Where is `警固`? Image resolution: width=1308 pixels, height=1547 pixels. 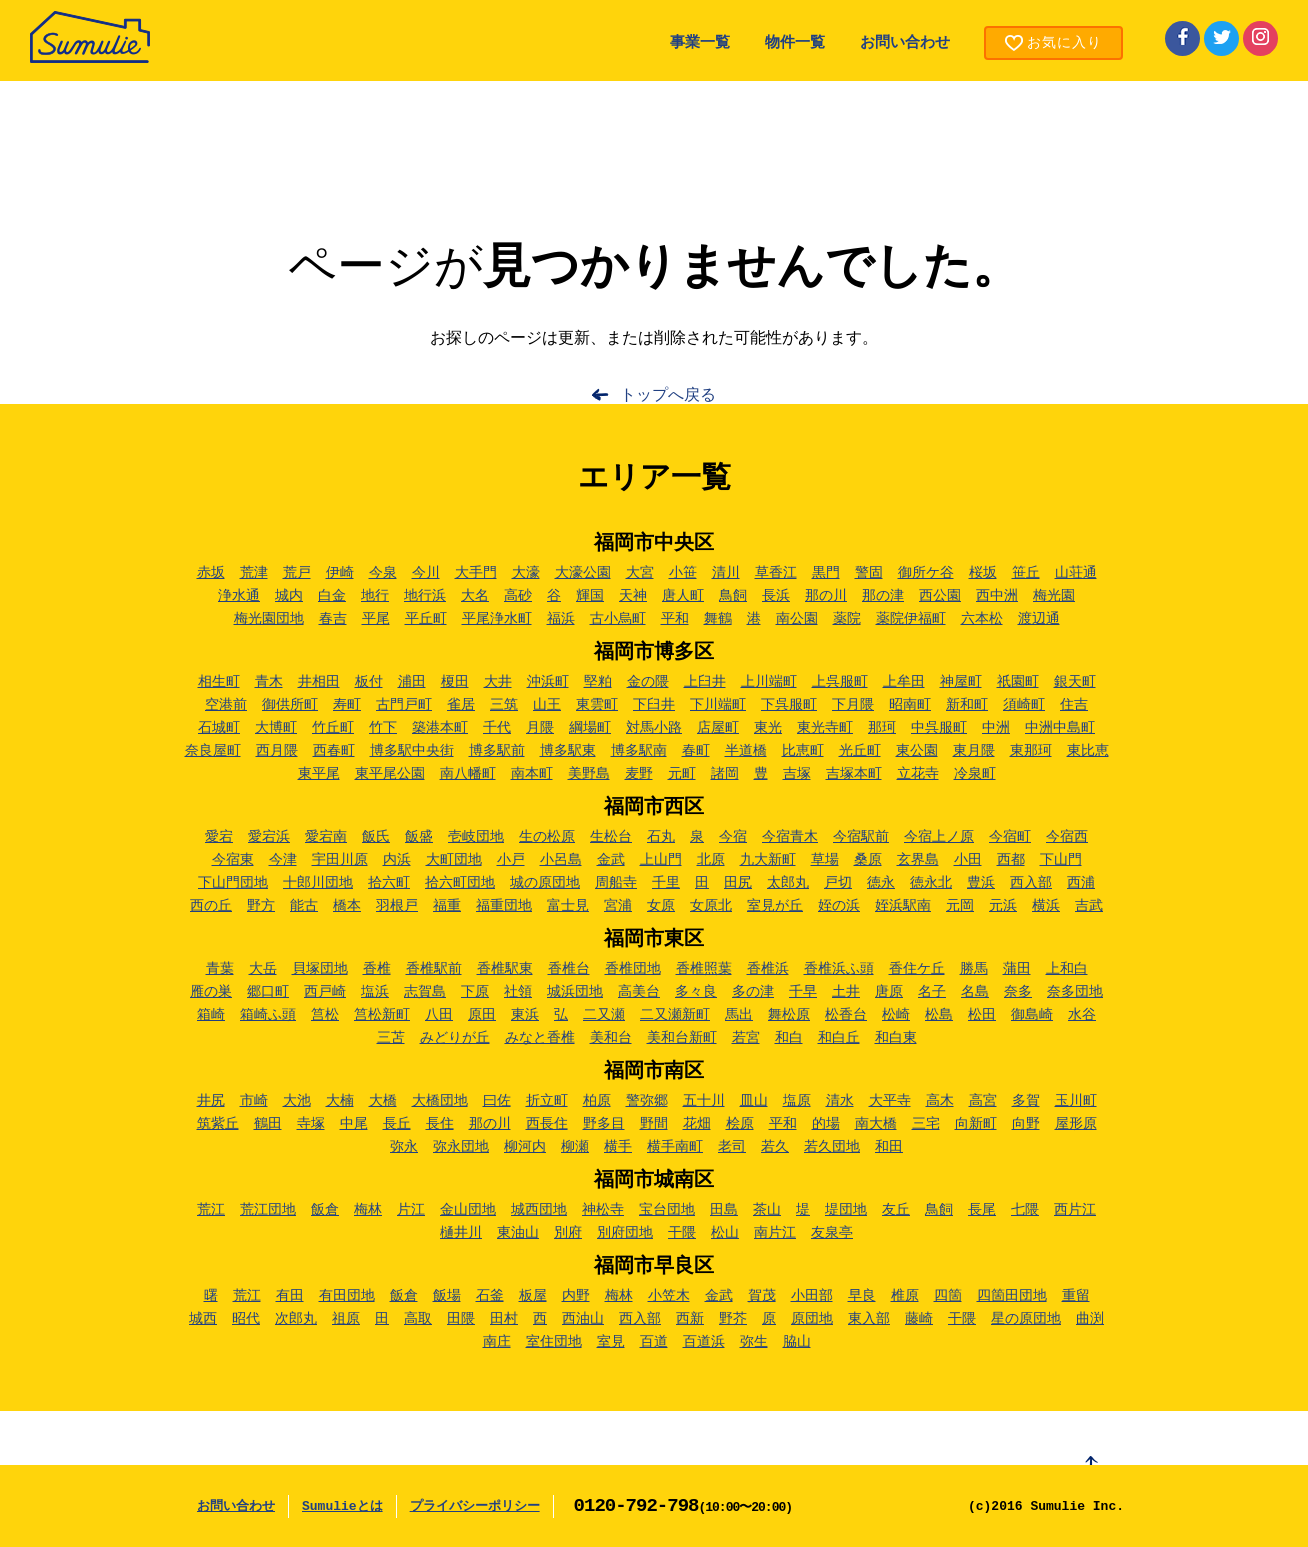 警固 is located at coordinates (869, 573).